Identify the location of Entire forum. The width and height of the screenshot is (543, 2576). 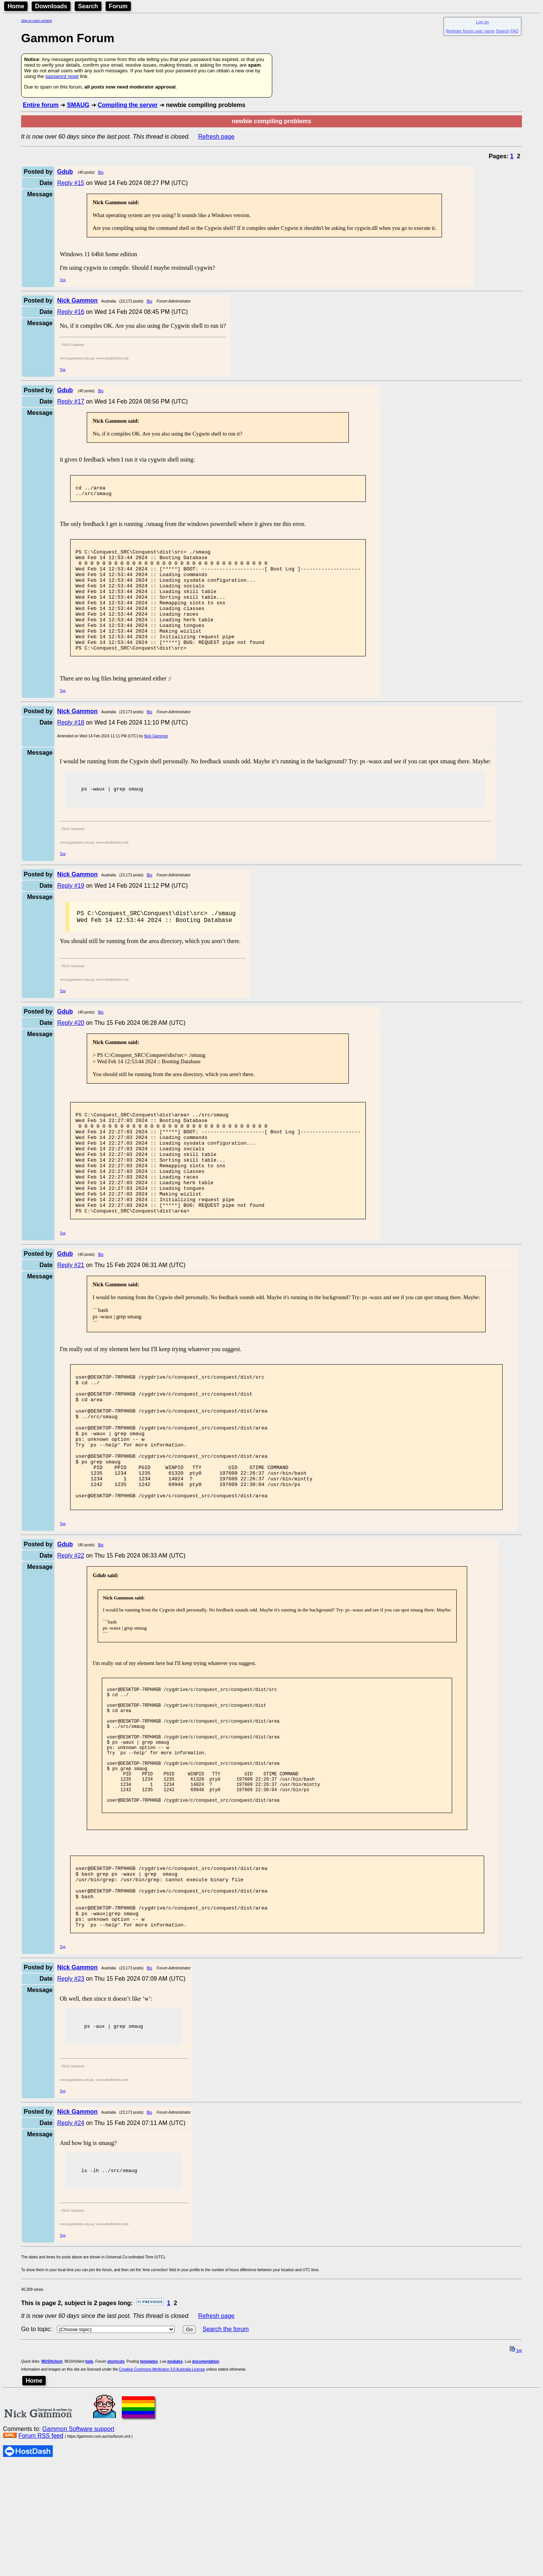
(40, 105).